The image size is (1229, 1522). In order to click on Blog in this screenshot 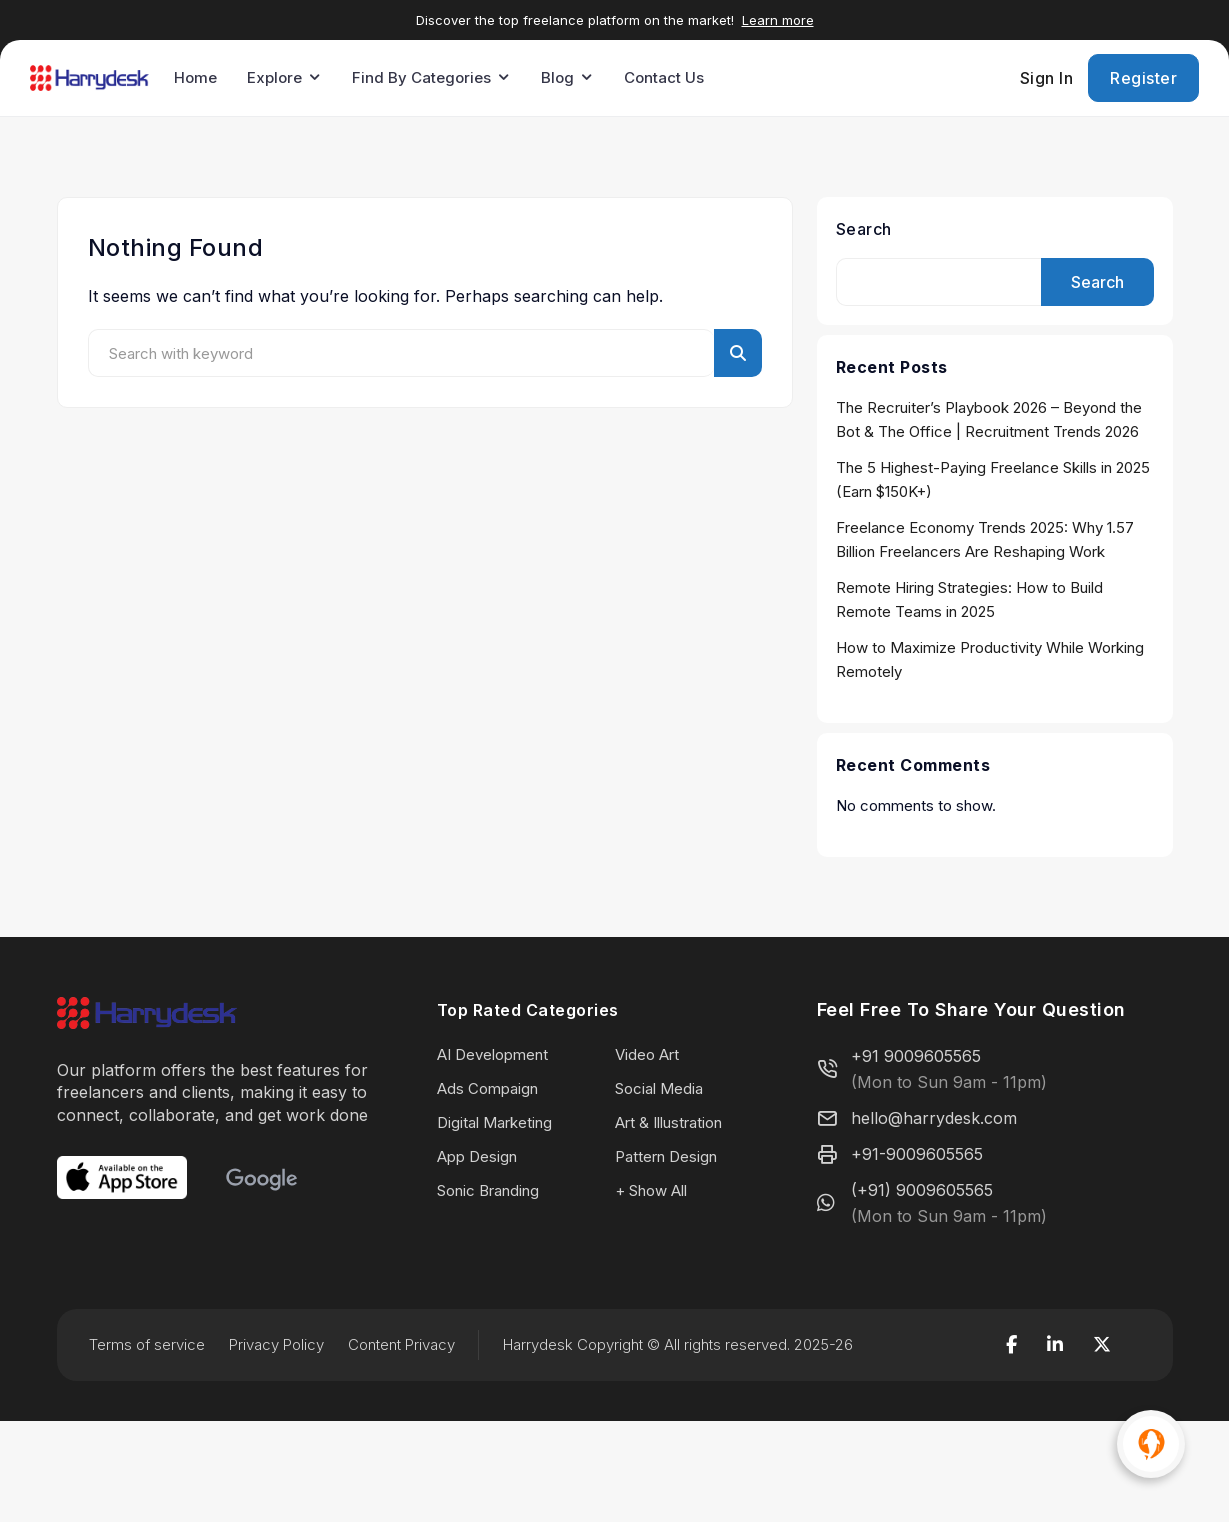, I will do `click(557, 77)`.